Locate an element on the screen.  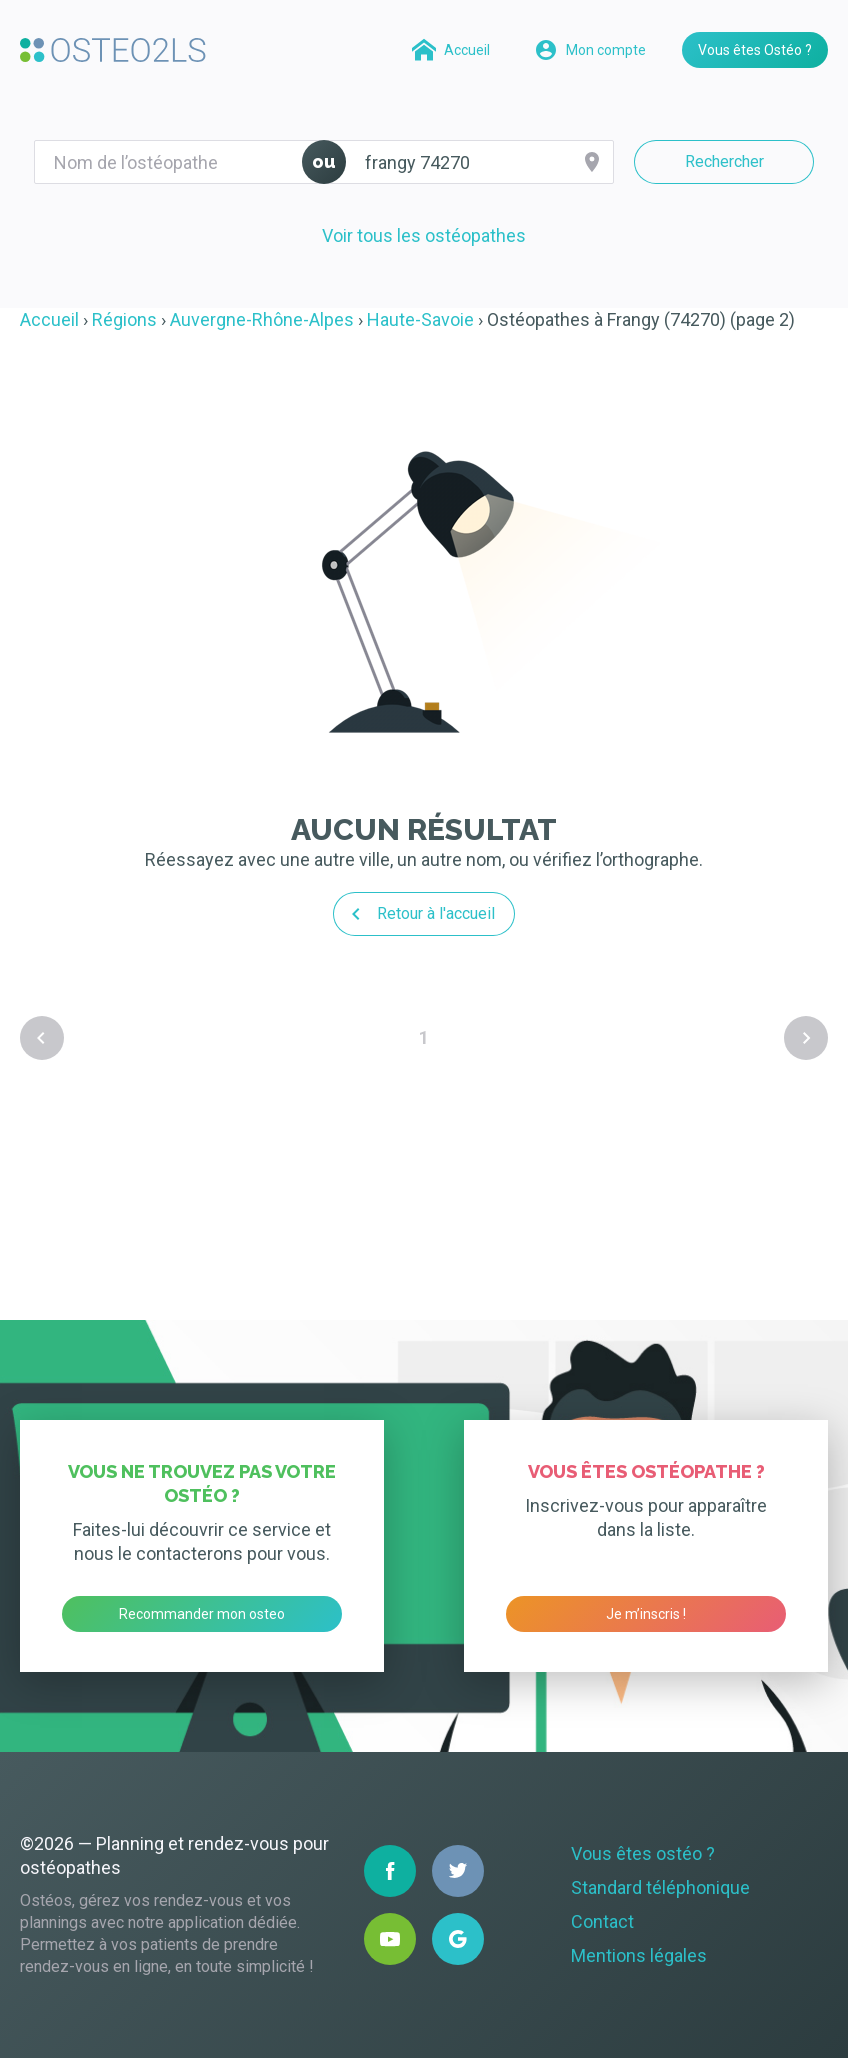
Standard téléphonique is located at coordinates (660, 1887).